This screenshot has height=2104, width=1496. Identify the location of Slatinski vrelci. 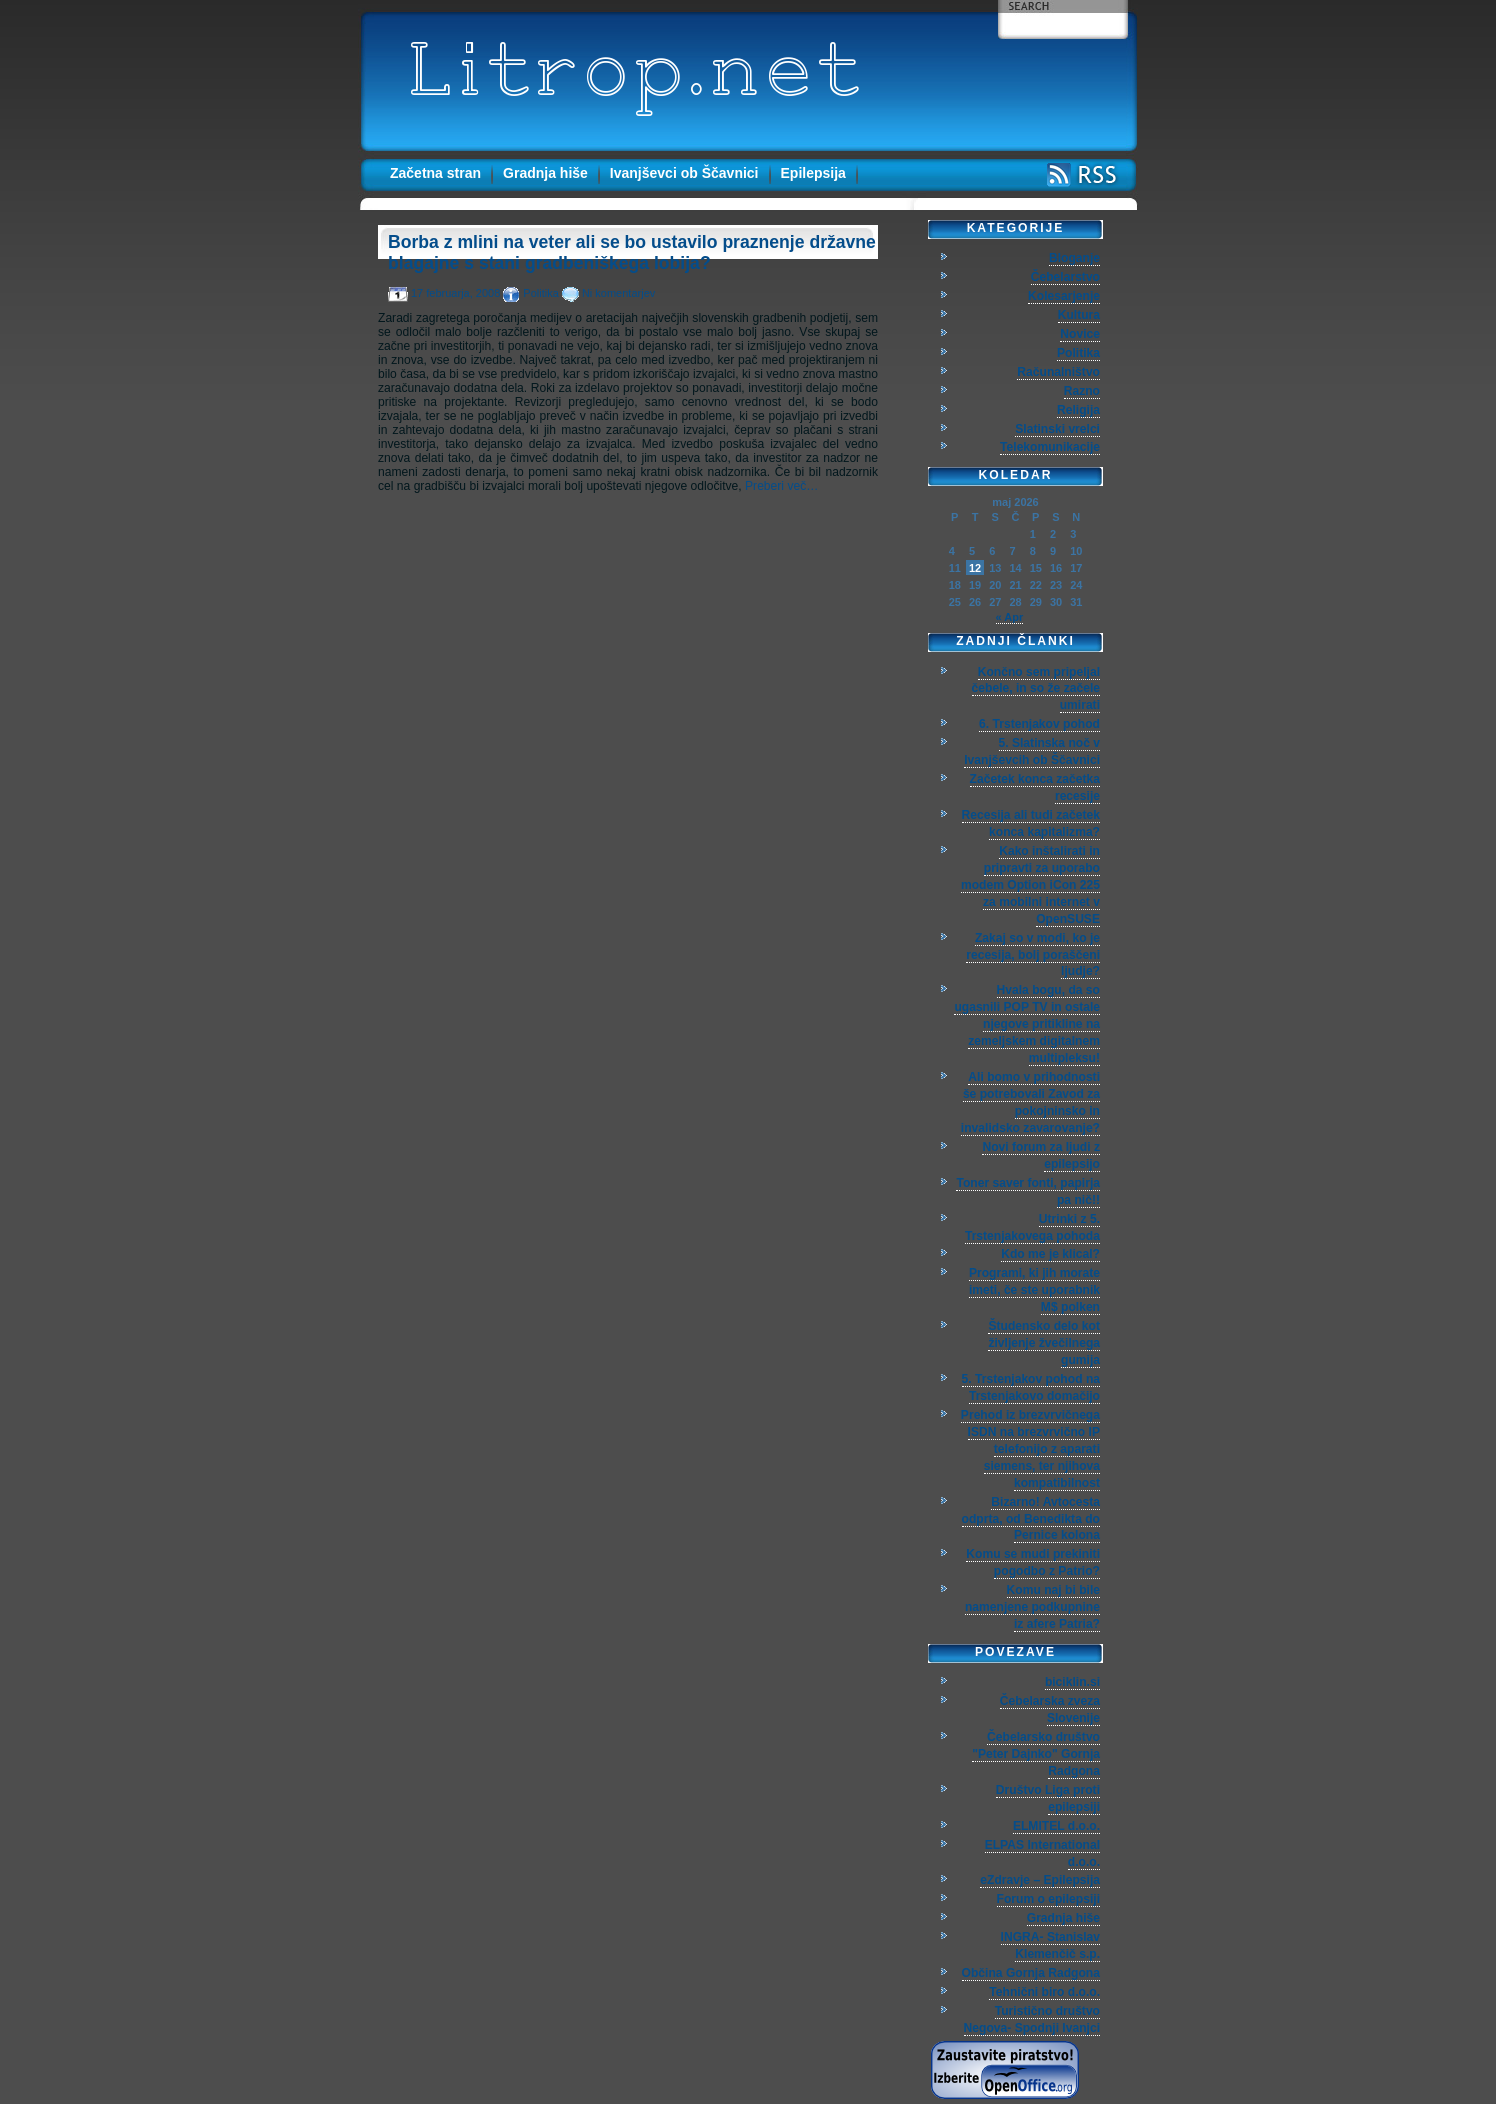
(1057, 429).